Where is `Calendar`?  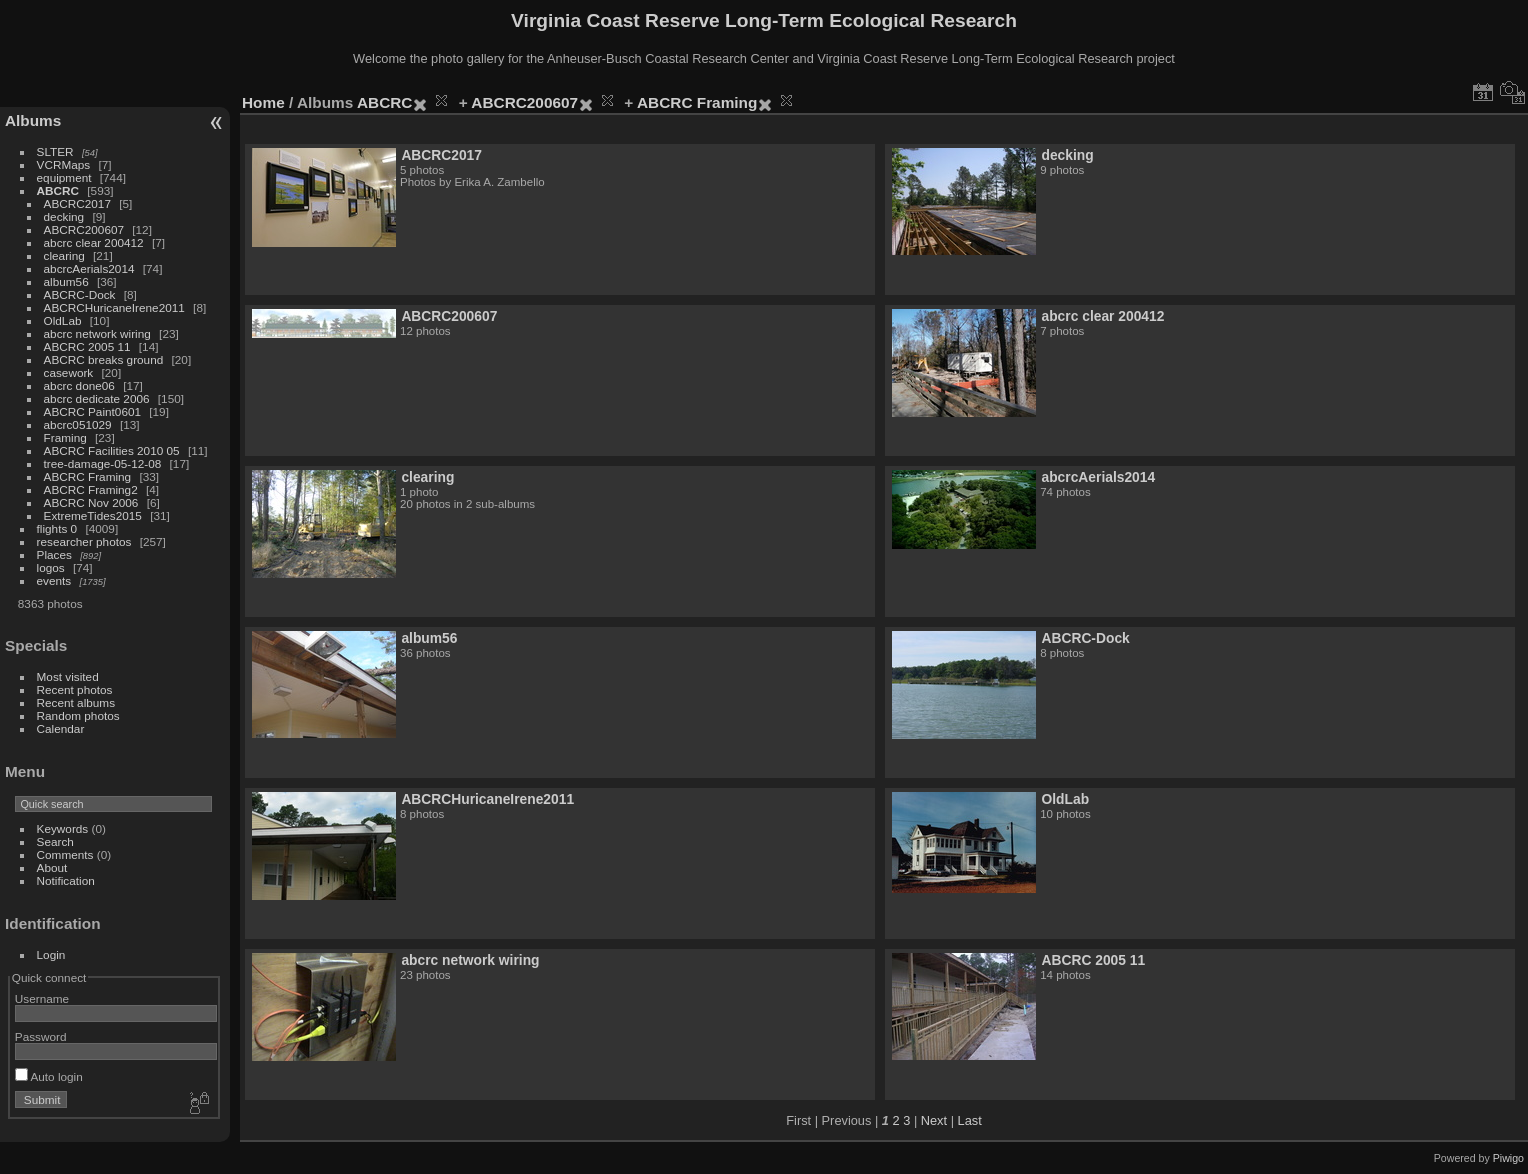
Calendar is located at coordinates (61, 728).